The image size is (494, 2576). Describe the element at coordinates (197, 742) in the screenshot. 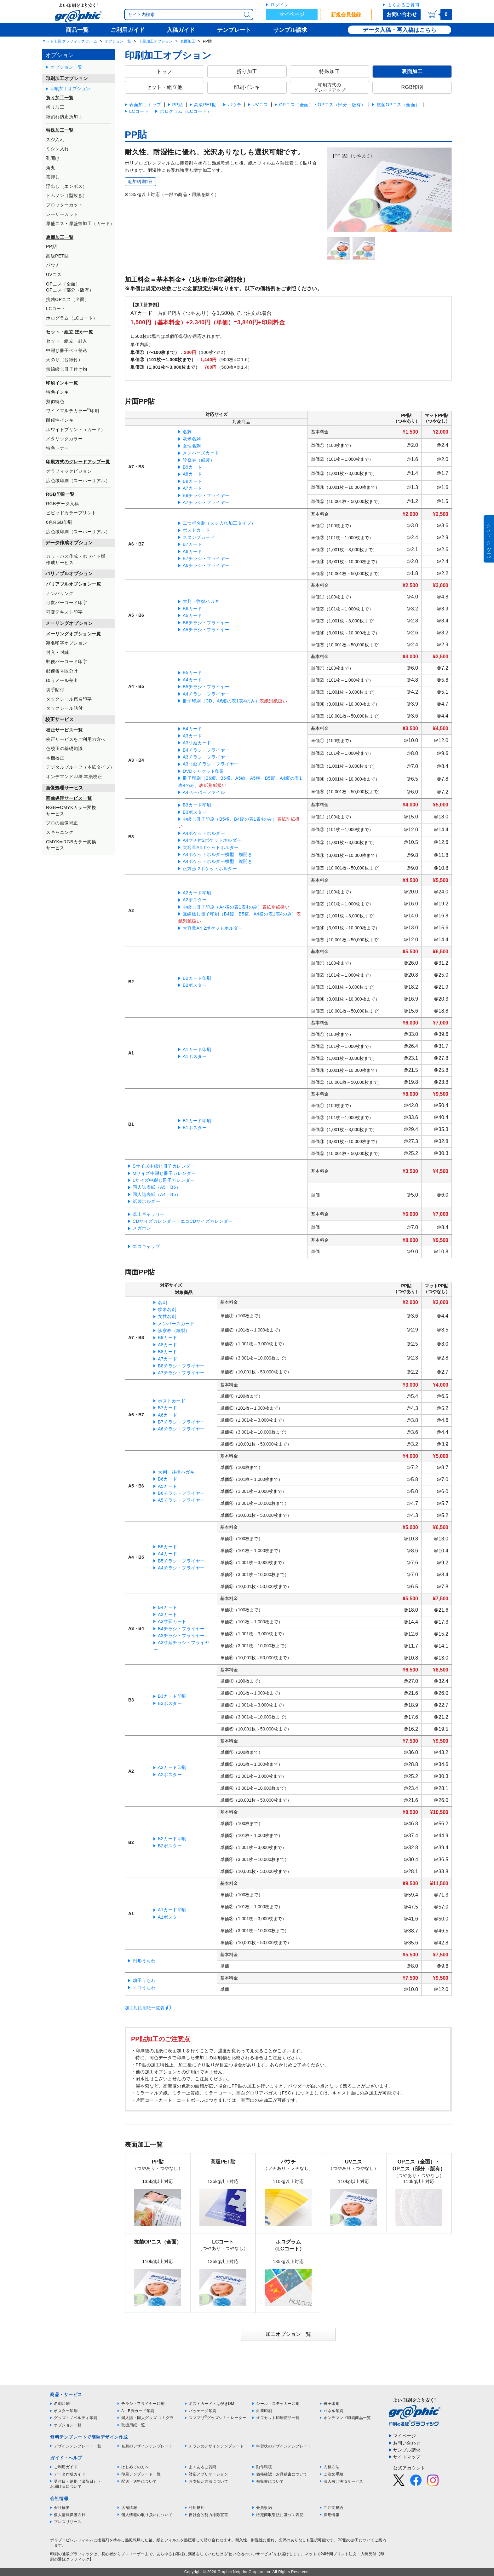

I see `A3寸延カード` at that location.